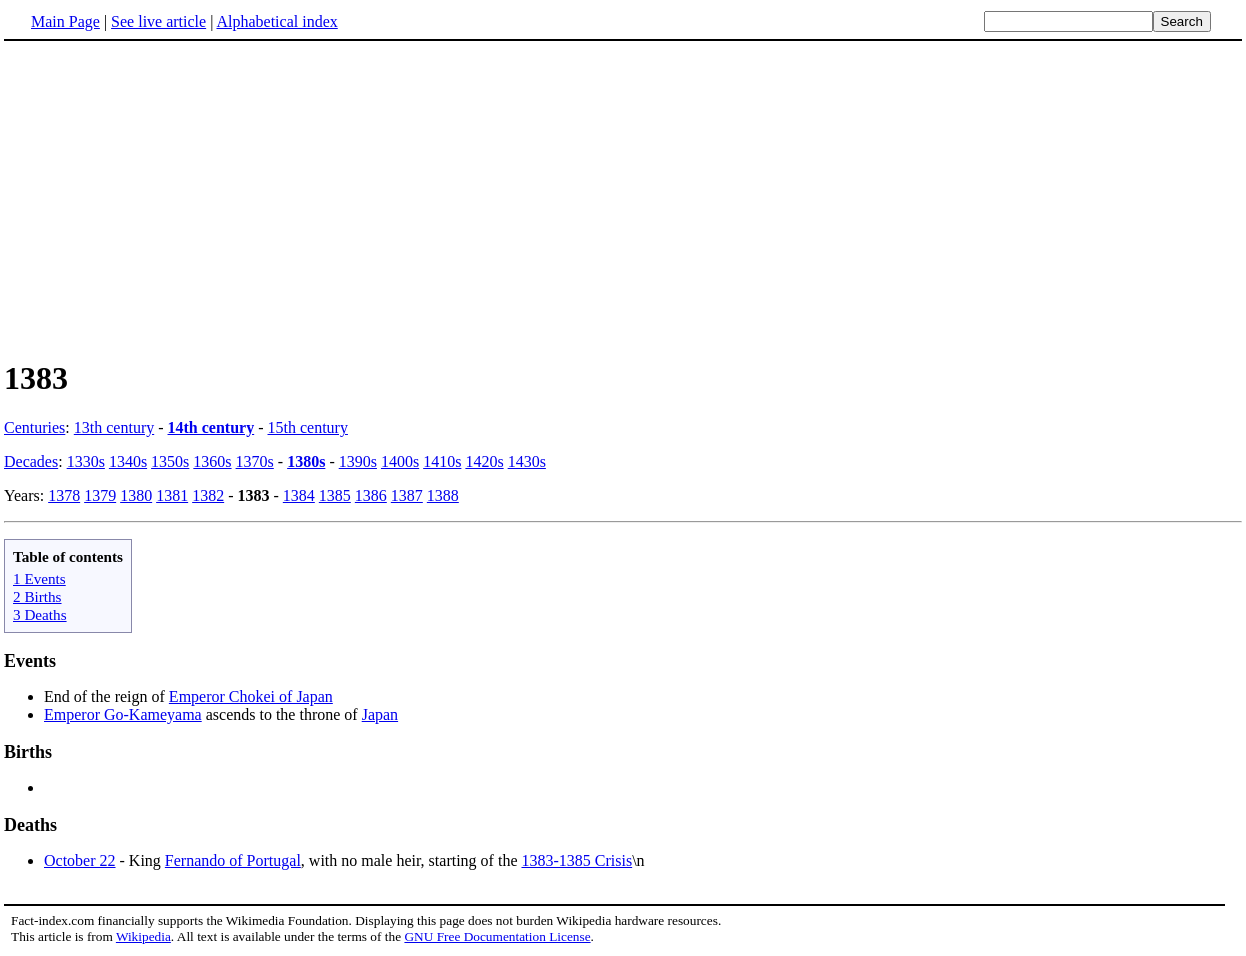  What do you see at coordinates (30, 661) in the screenshot?
I see `Events` at bounding box center [30, 661].